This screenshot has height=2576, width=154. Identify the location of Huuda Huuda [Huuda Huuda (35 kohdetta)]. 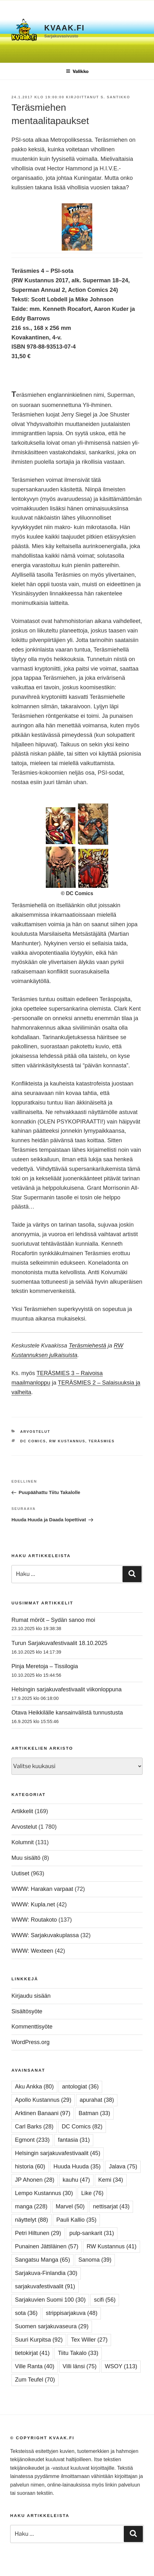
(77, 2166).